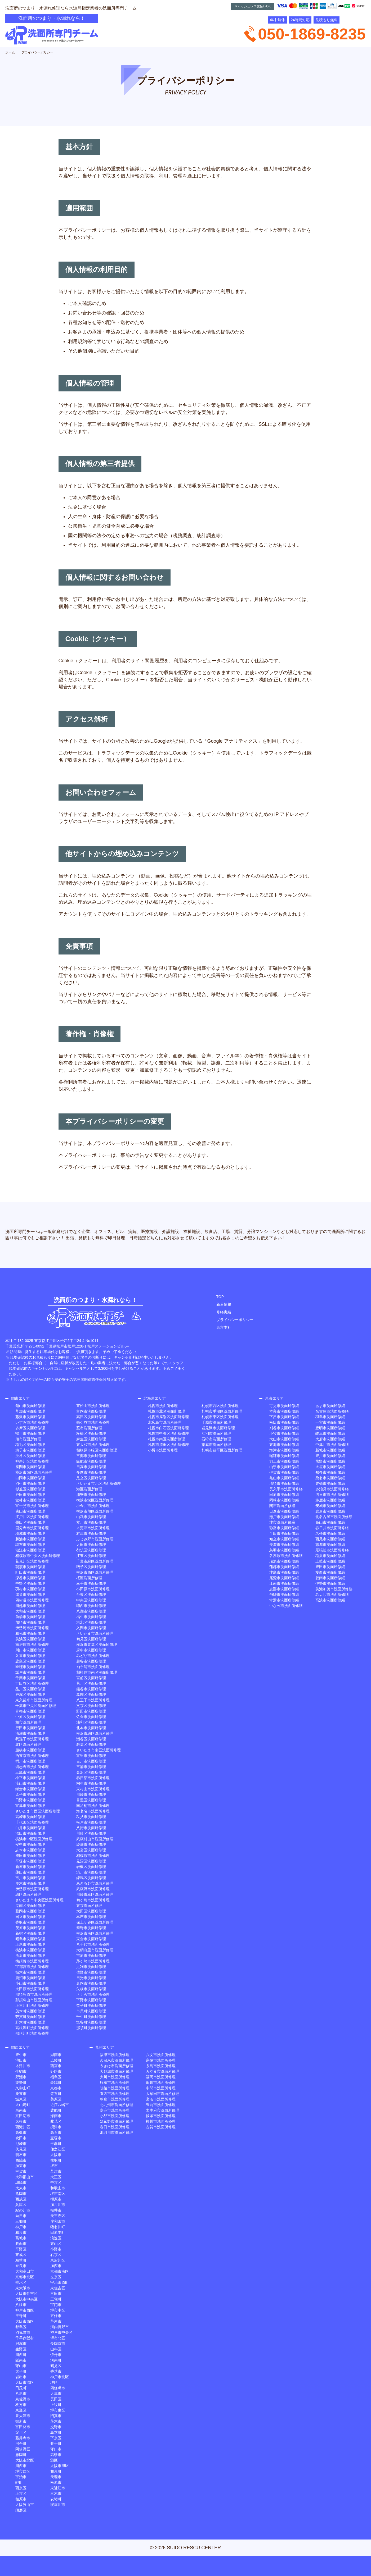 The image size is (371, 2576). Describe the element at coordinates (30, 1622) in the screenshot. I see `加須市洗面所修理` at that location.